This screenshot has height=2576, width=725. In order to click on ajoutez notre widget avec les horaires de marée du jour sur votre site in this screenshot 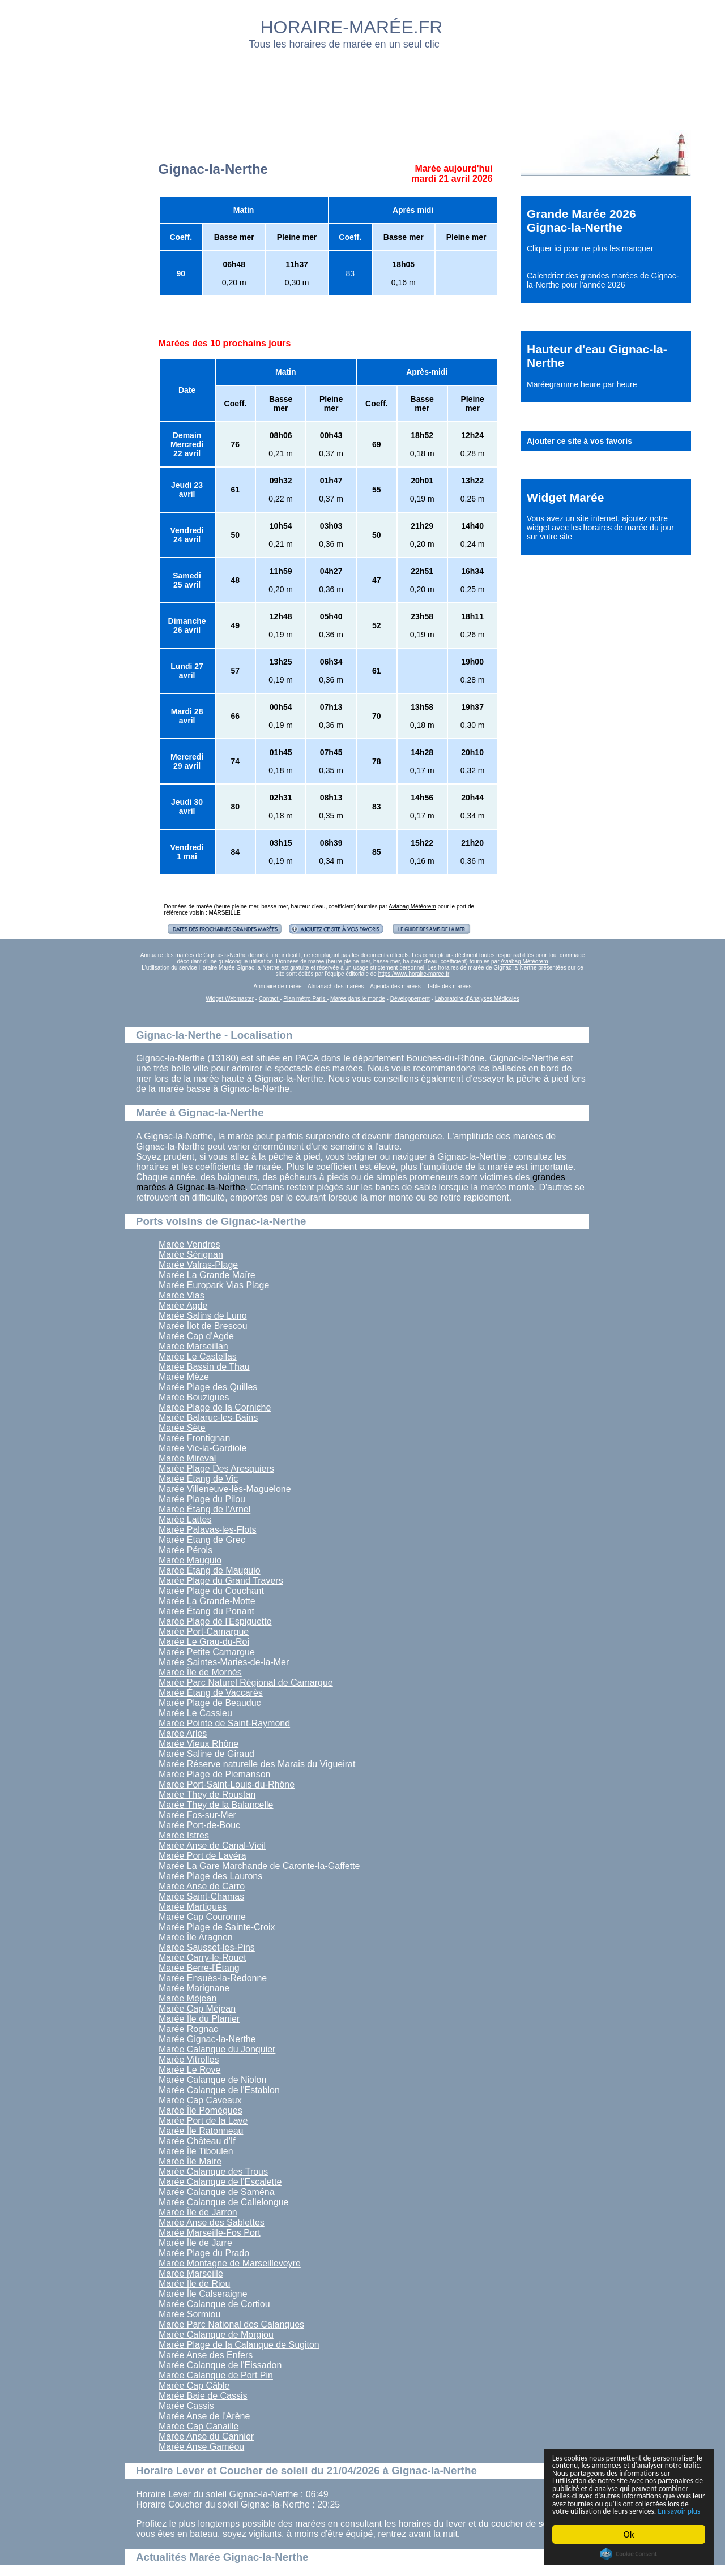, I will do `click(600, 527)`.